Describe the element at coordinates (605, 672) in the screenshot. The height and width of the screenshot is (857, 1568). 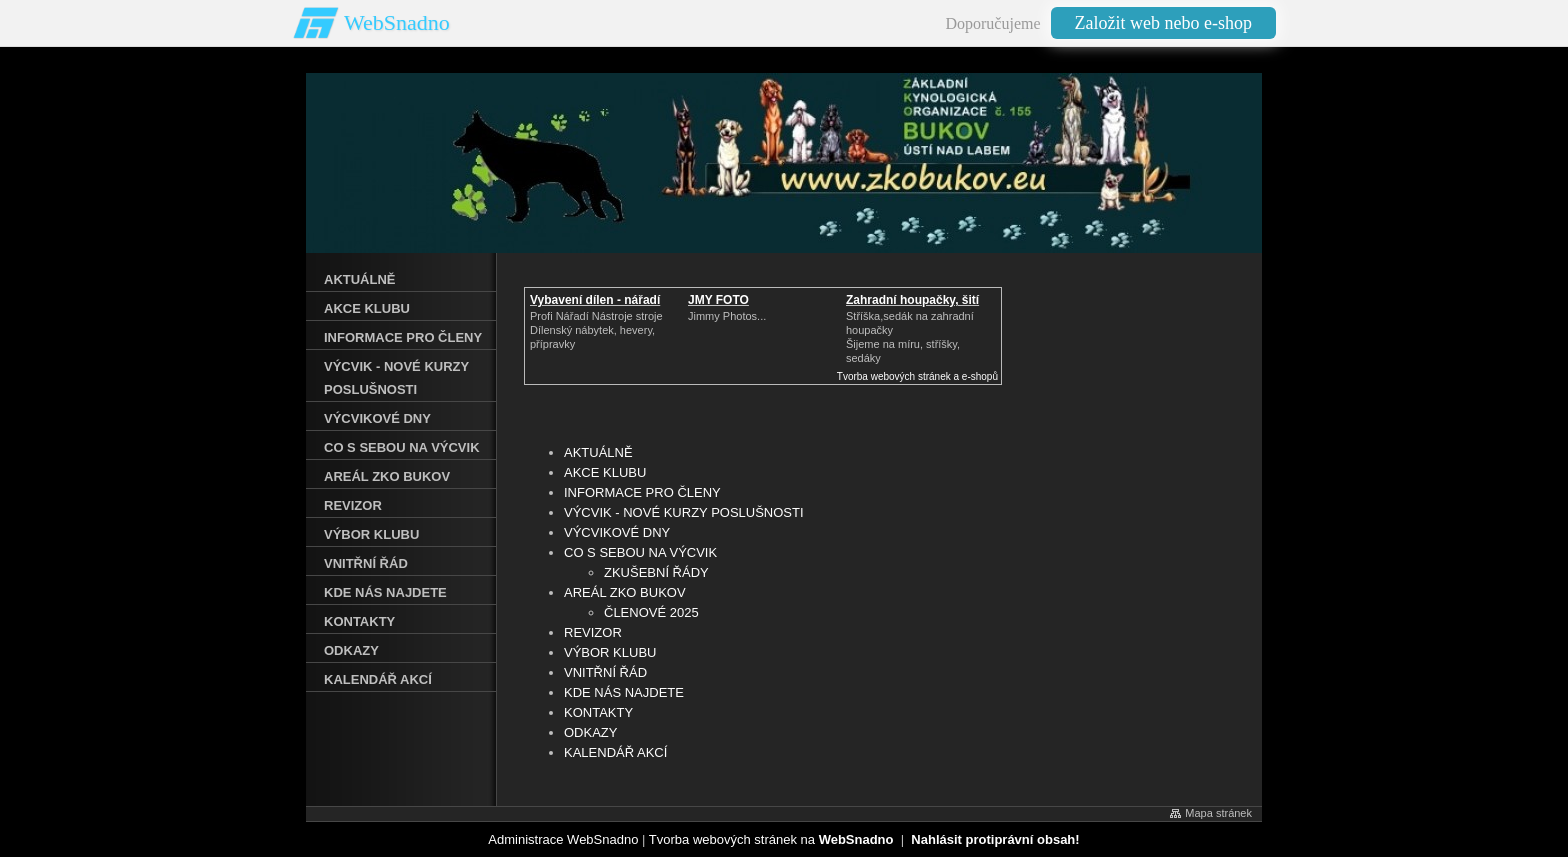
I see `VNITŘNÍ ŘÁD` at that location.